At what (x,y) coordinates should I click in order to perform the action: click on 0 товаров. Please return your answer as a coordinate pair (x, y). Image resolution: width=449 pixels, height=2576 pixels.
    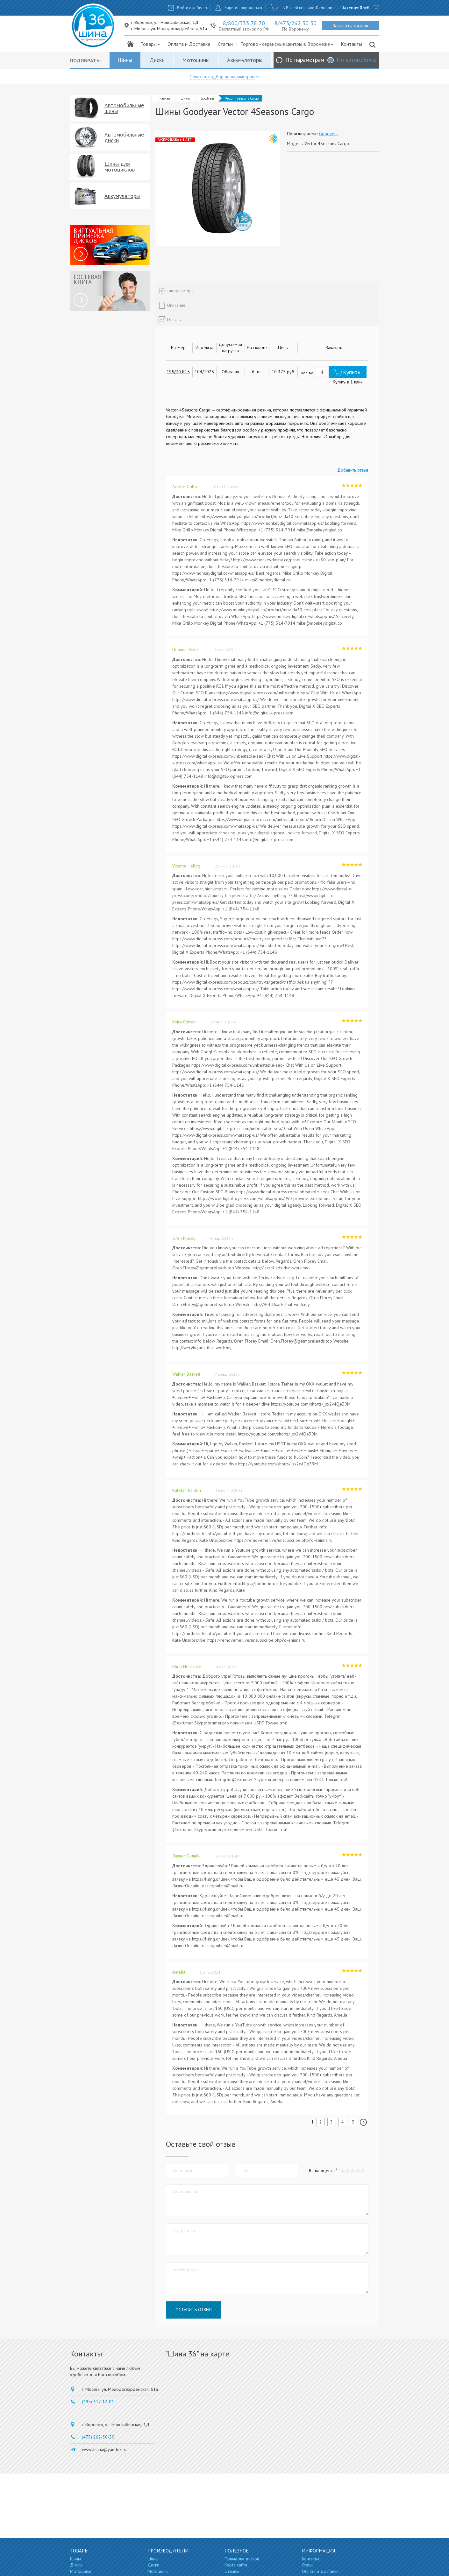
    Looking at the image, I should click on (325, 8).